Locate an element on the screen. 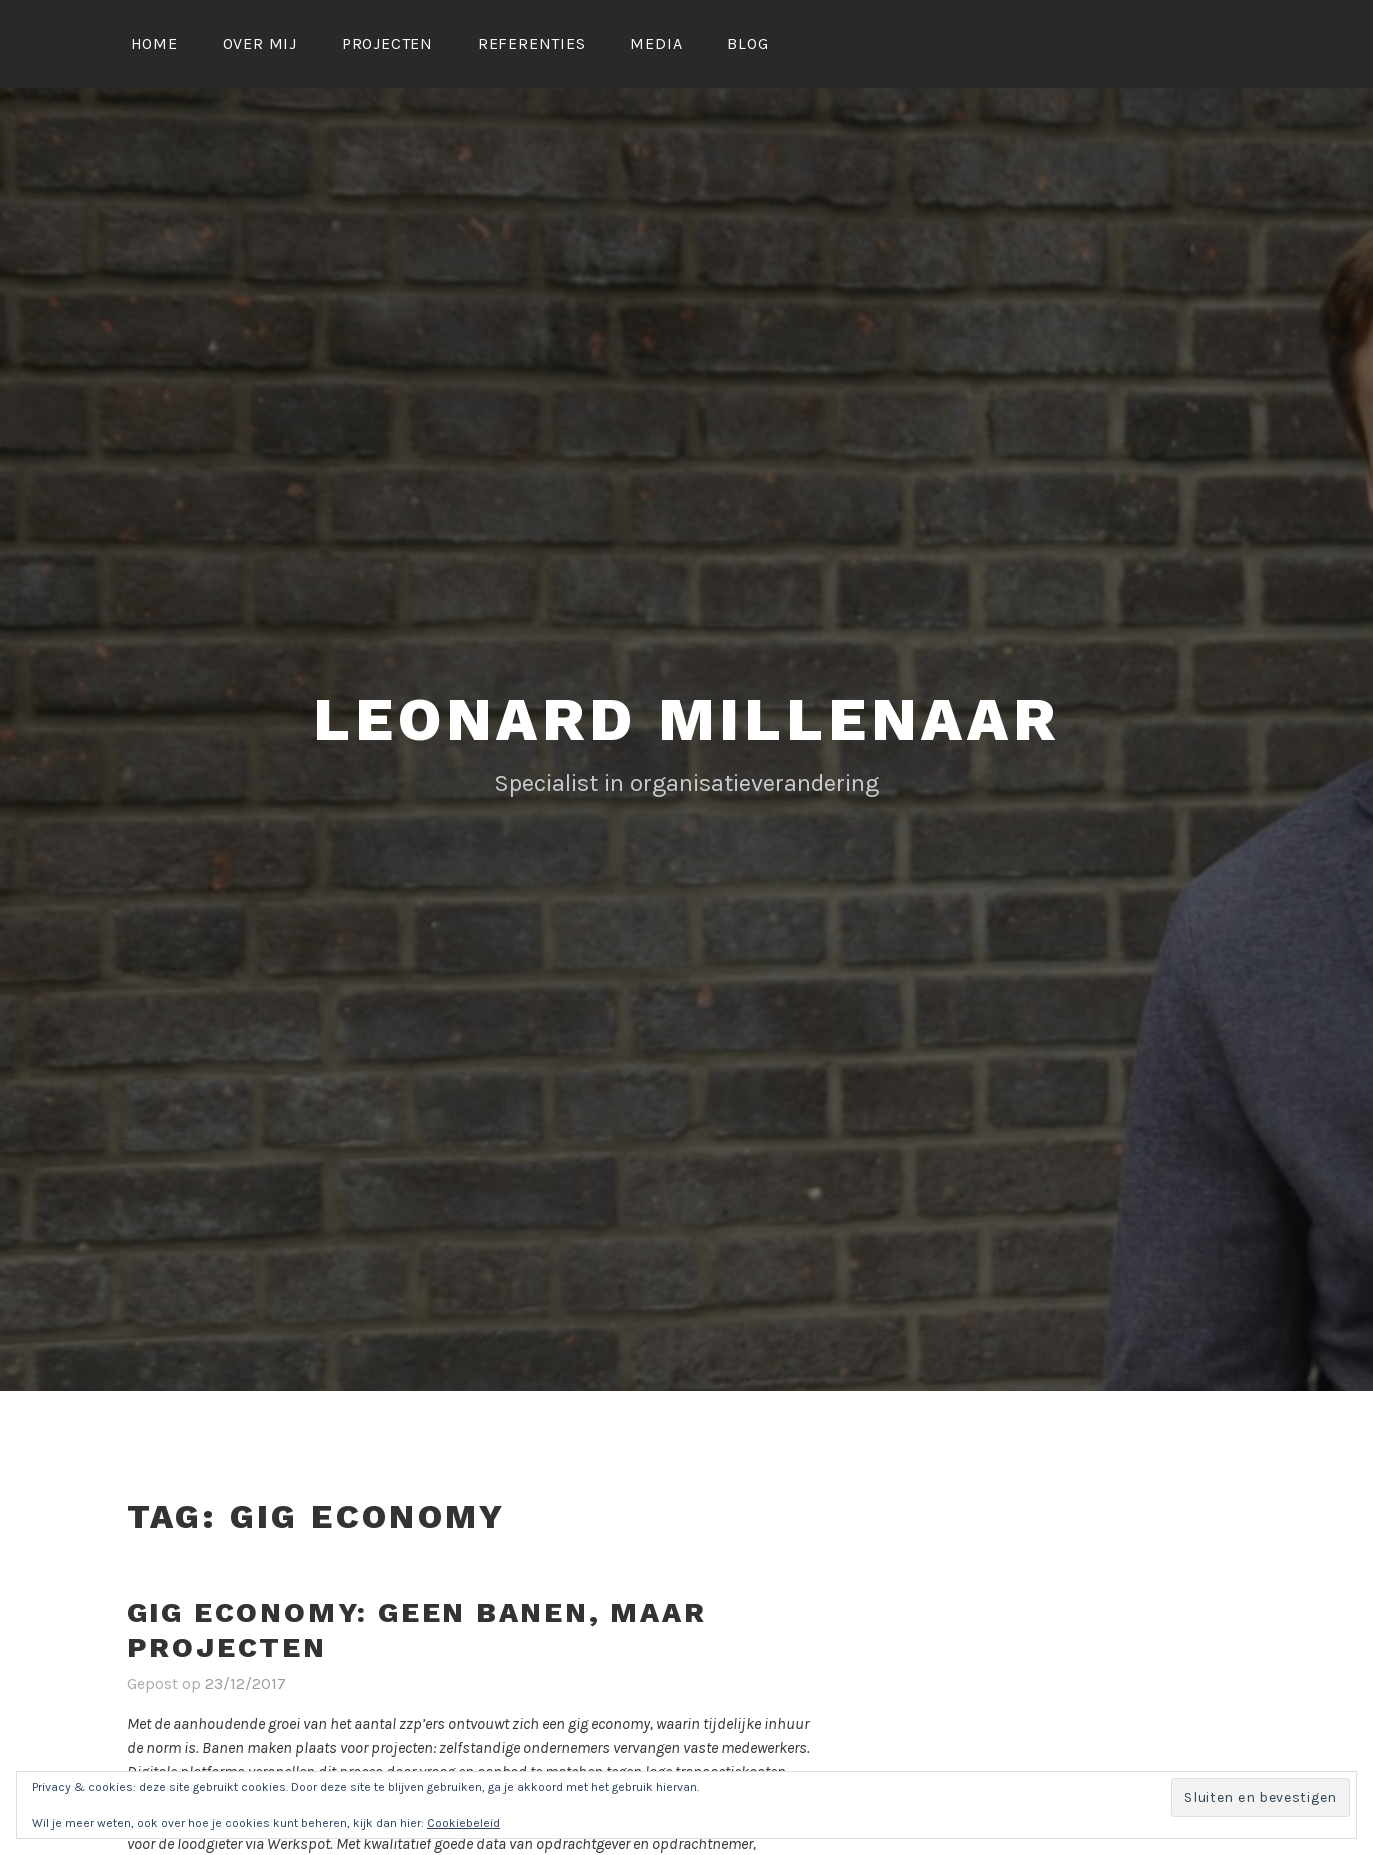  Blog is located at coordinates (747, 43).